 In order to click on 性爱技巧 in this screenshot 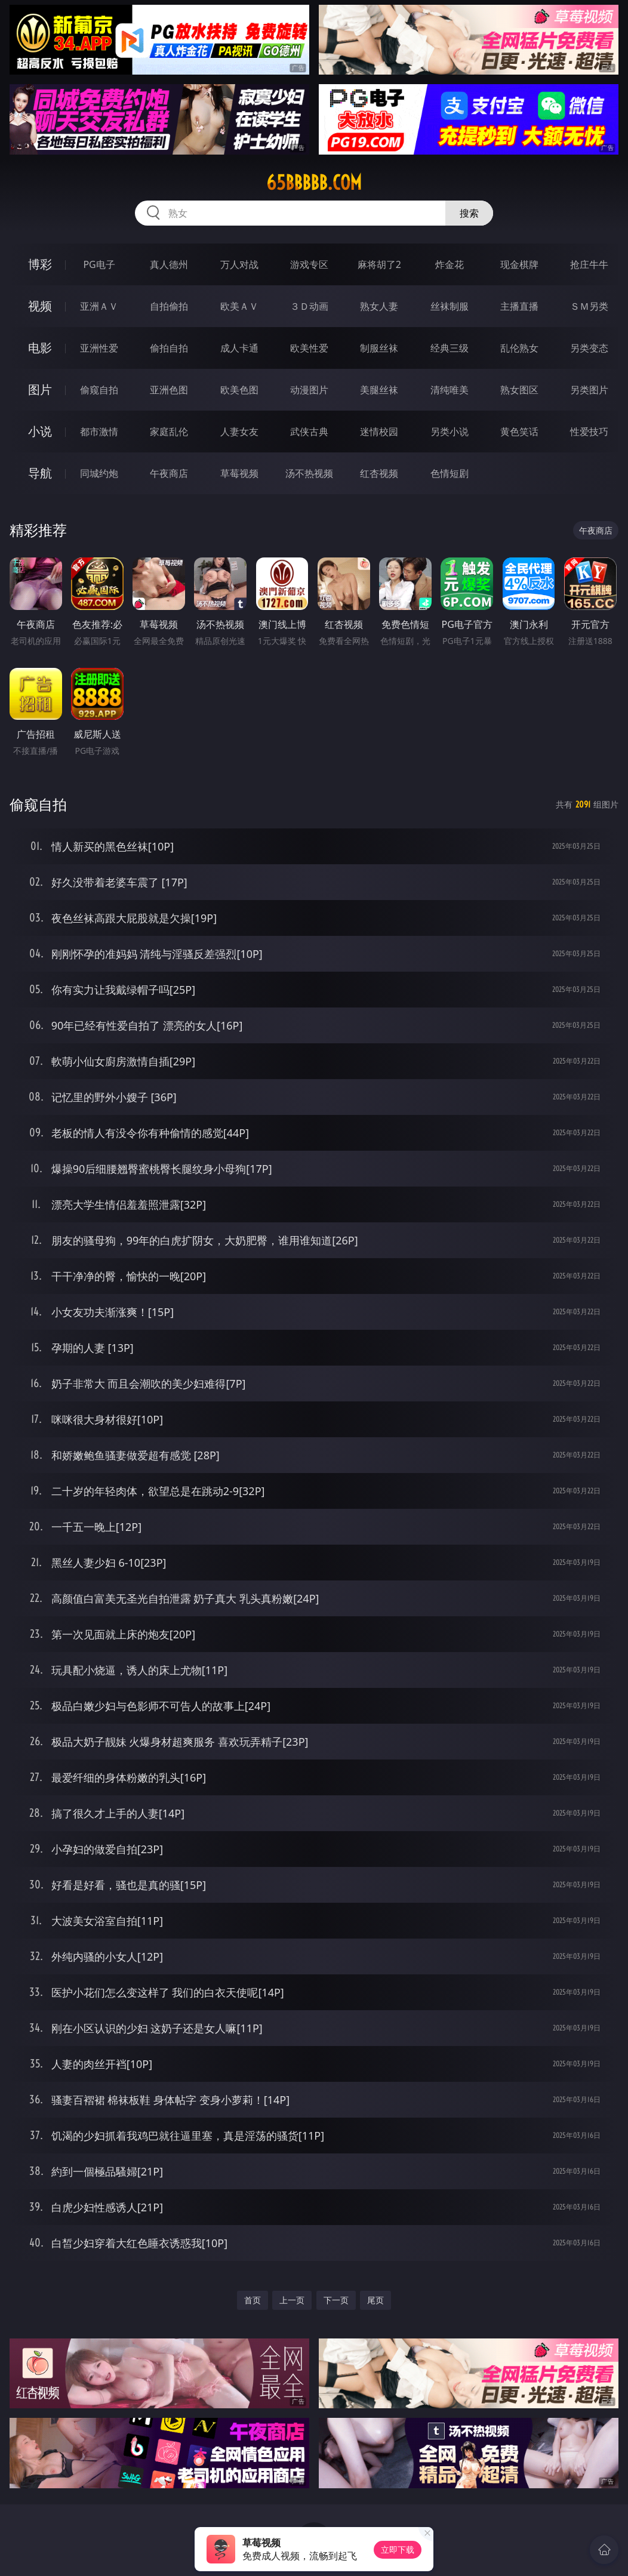, I will do `click(589, 431)`.